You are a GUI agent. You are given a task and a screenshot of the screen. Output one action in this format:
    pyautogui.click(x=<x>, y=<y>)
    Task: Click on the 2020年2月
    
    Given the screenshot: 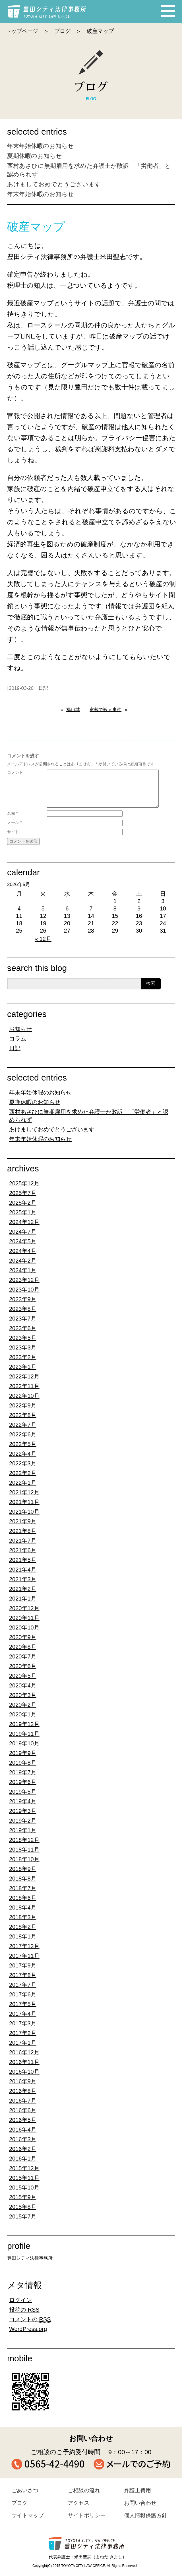 What is the action you would take?
    pyautogui.click(x=22, y=1705)
    